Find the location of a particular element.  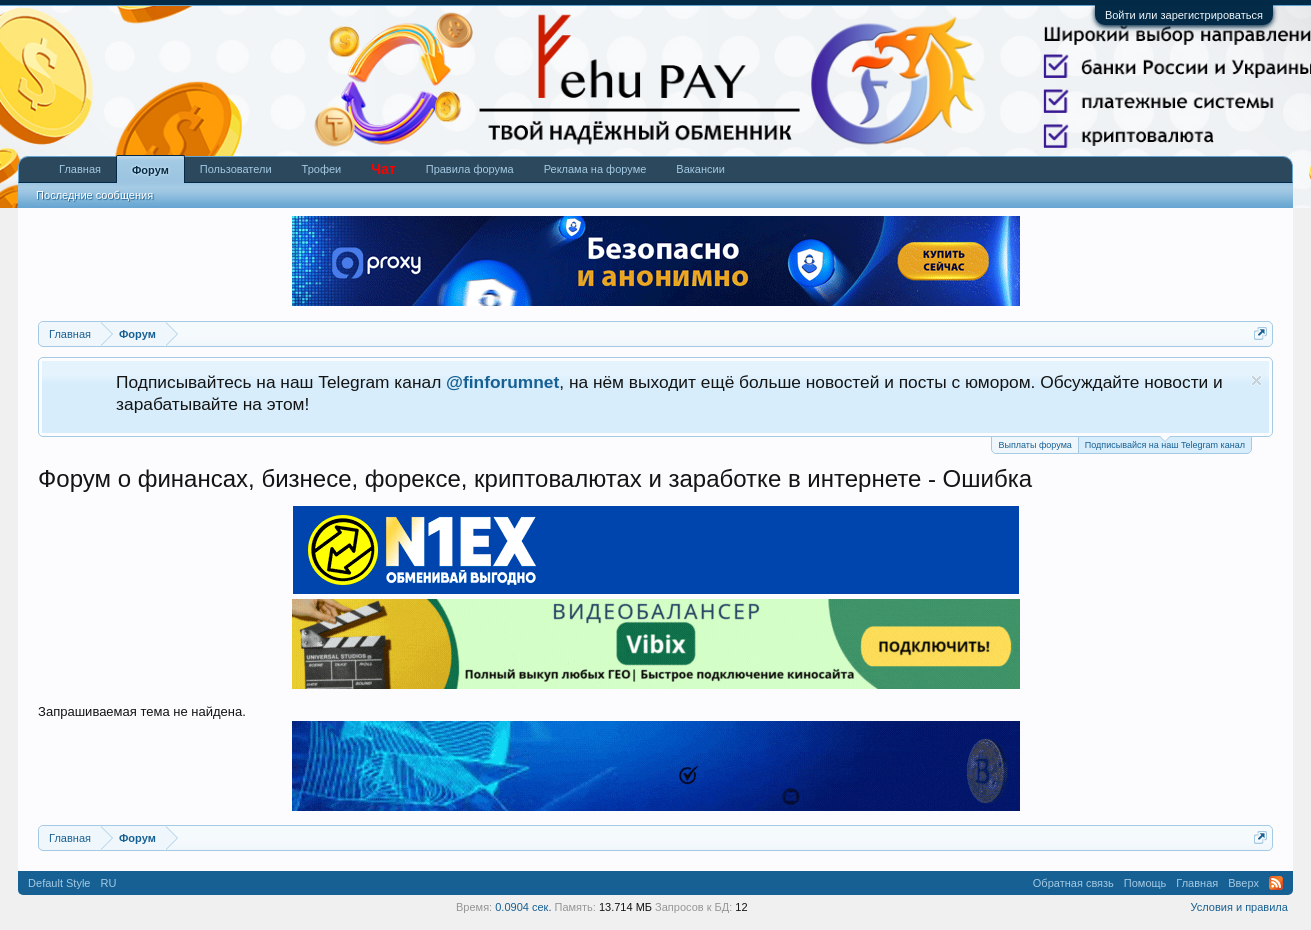

Трофеи is located at coordinates (322, 169).